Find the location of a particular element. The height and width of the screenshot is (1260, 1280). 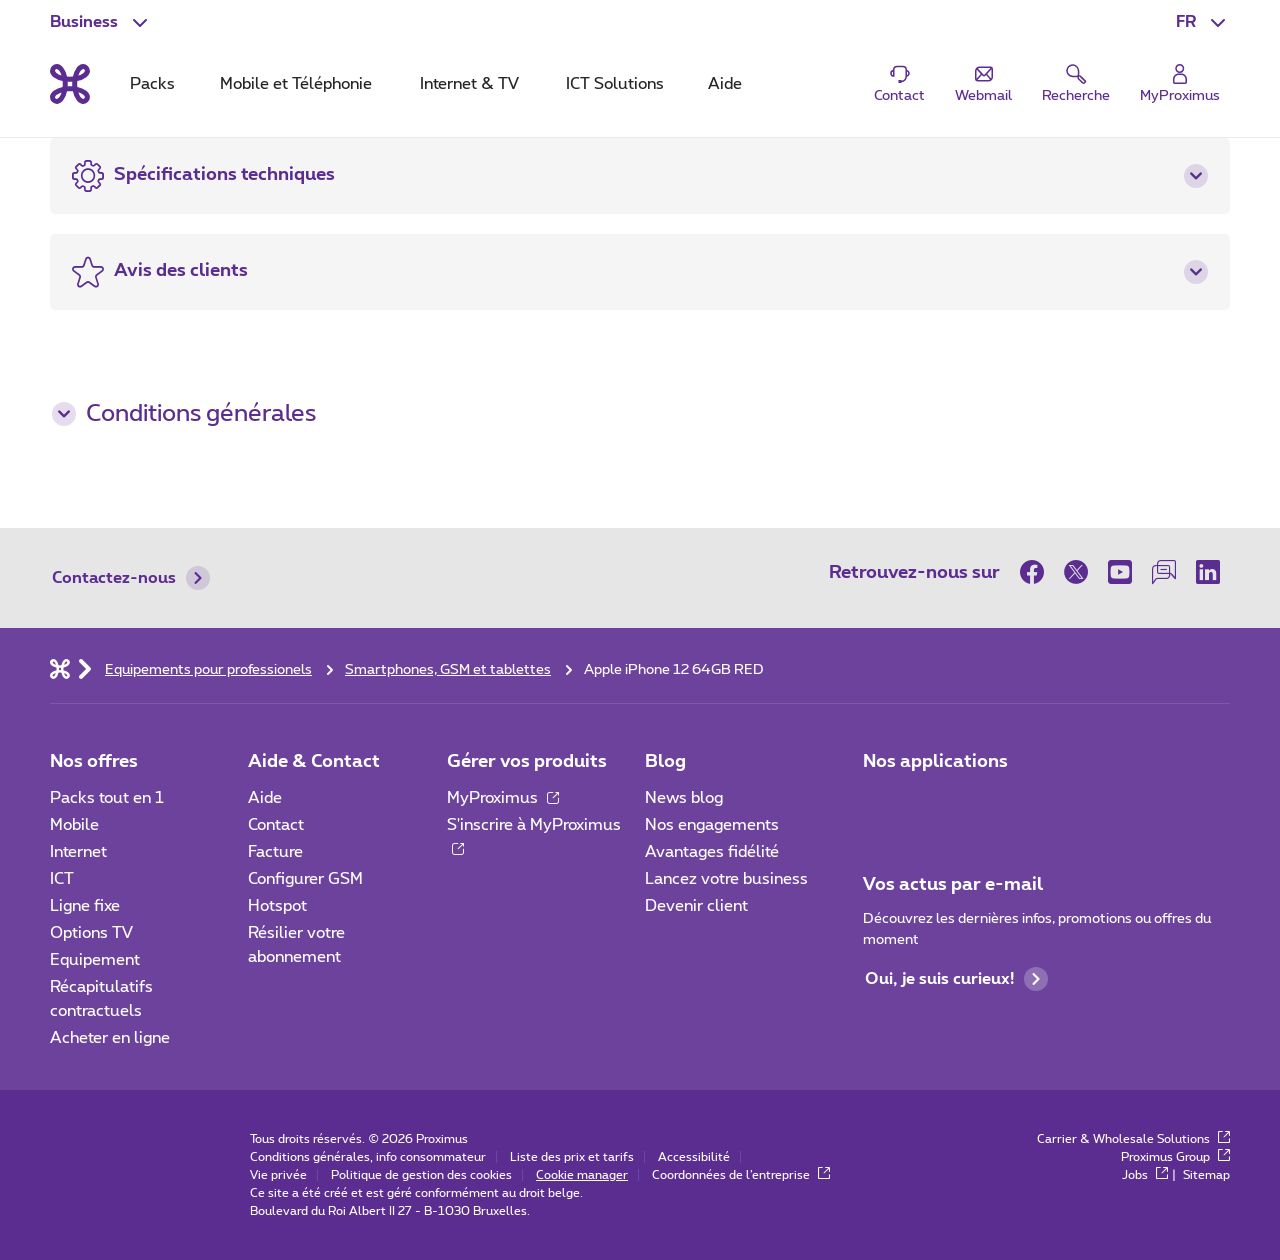

Mobile et Téléphonie [tab] is located at coordinates (296, 84).